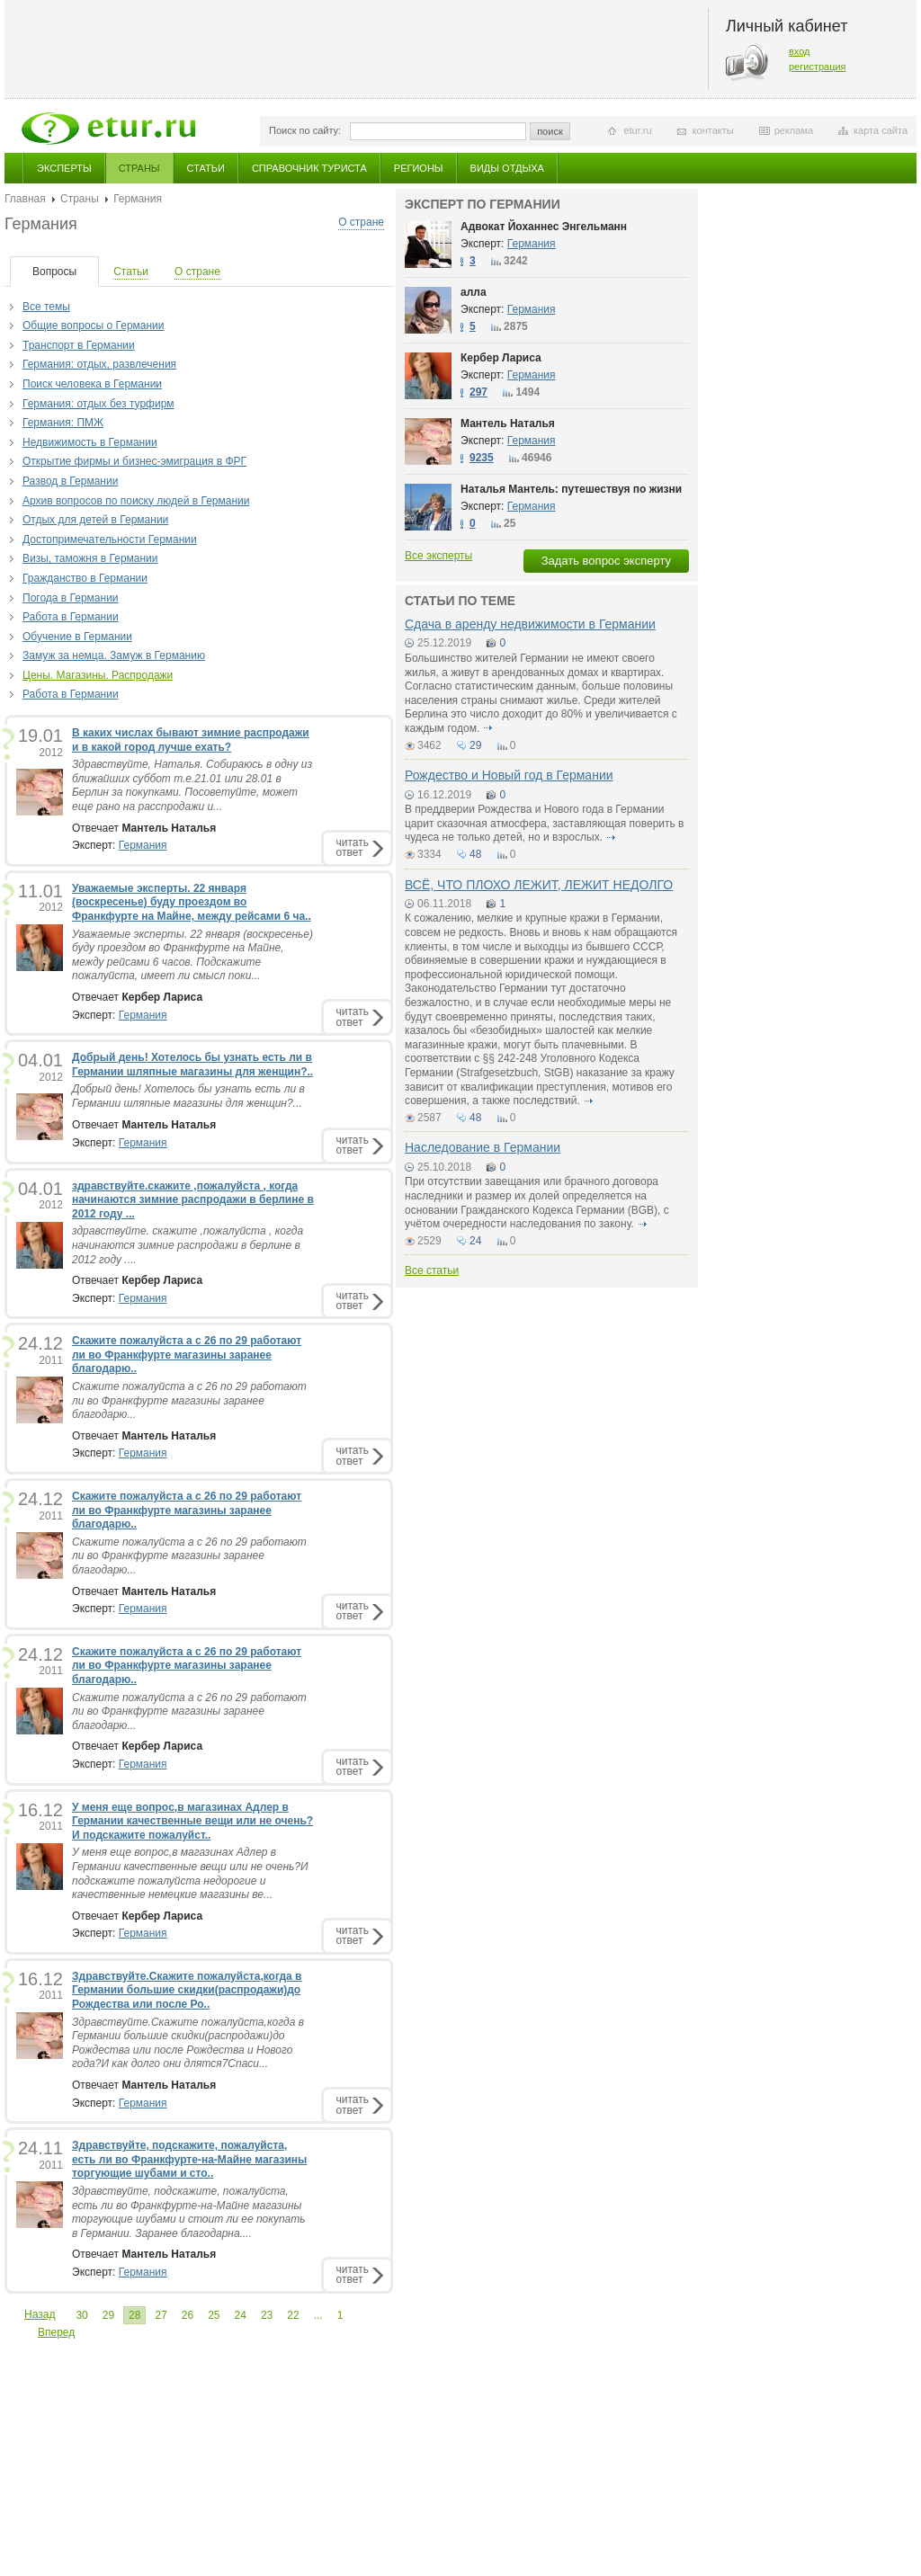  I want to click on Германия: ПМЖ, so click(62, 422).